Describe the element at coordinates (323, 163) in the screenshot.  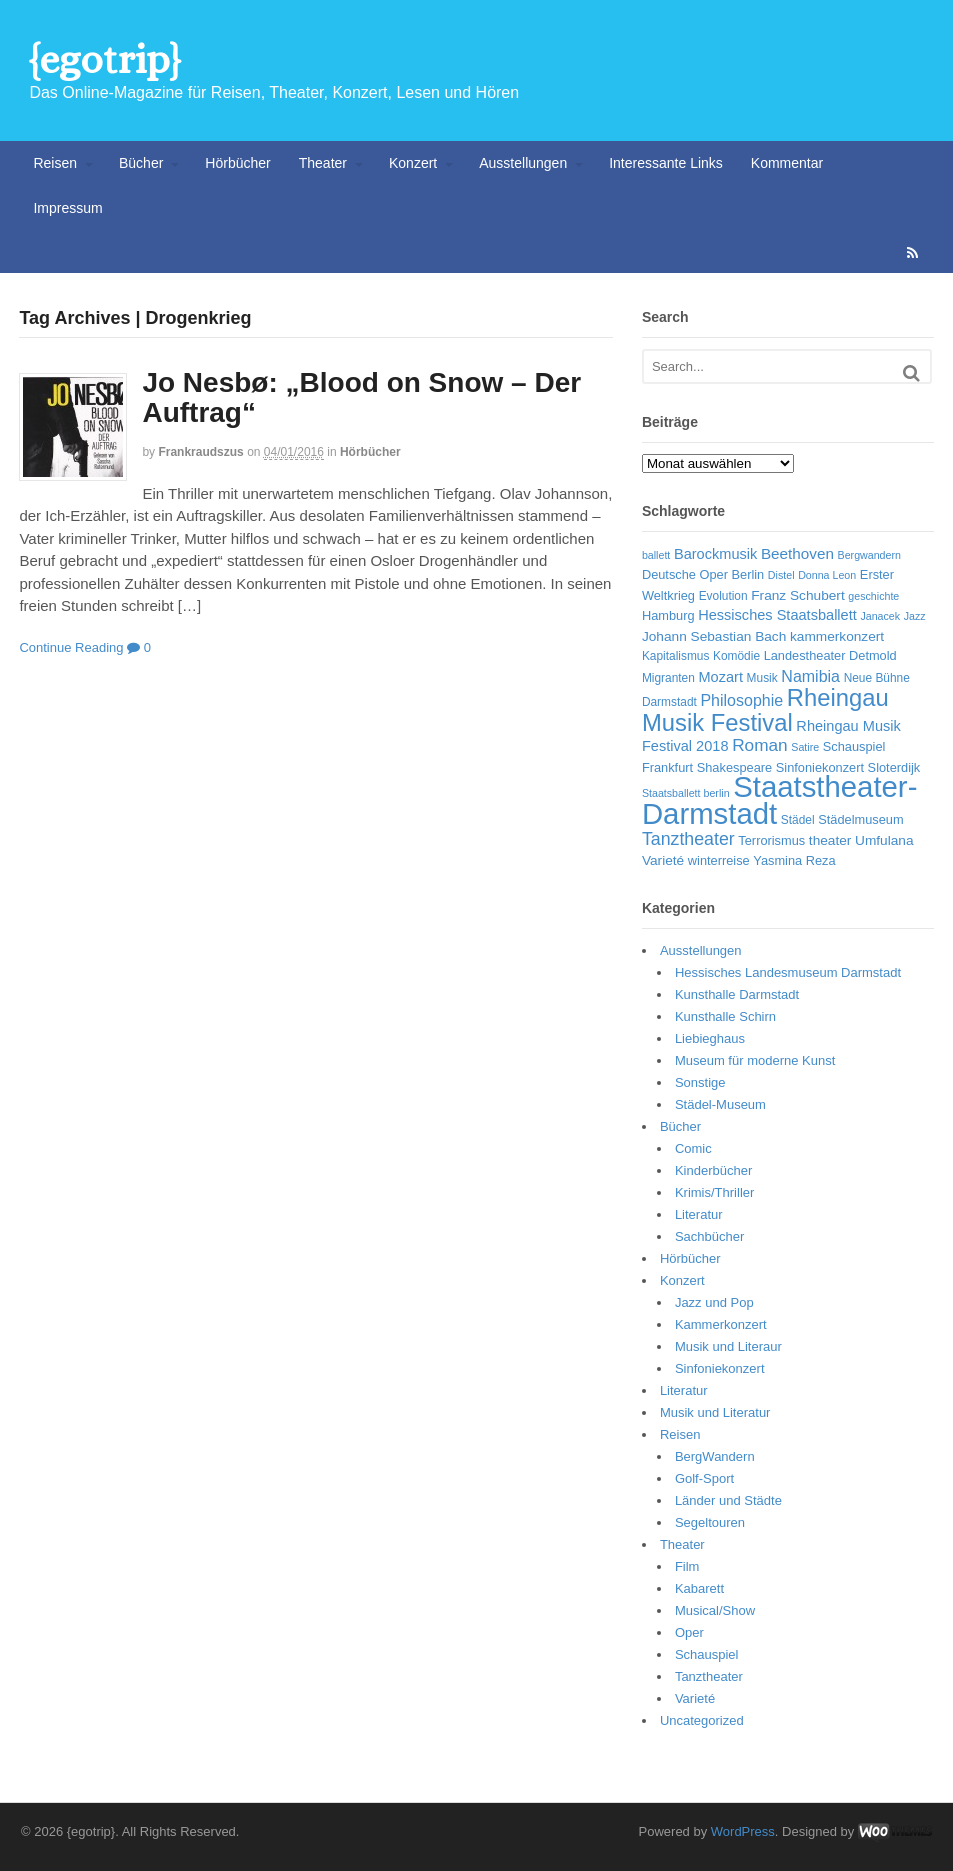
I see `Theater` at that location.